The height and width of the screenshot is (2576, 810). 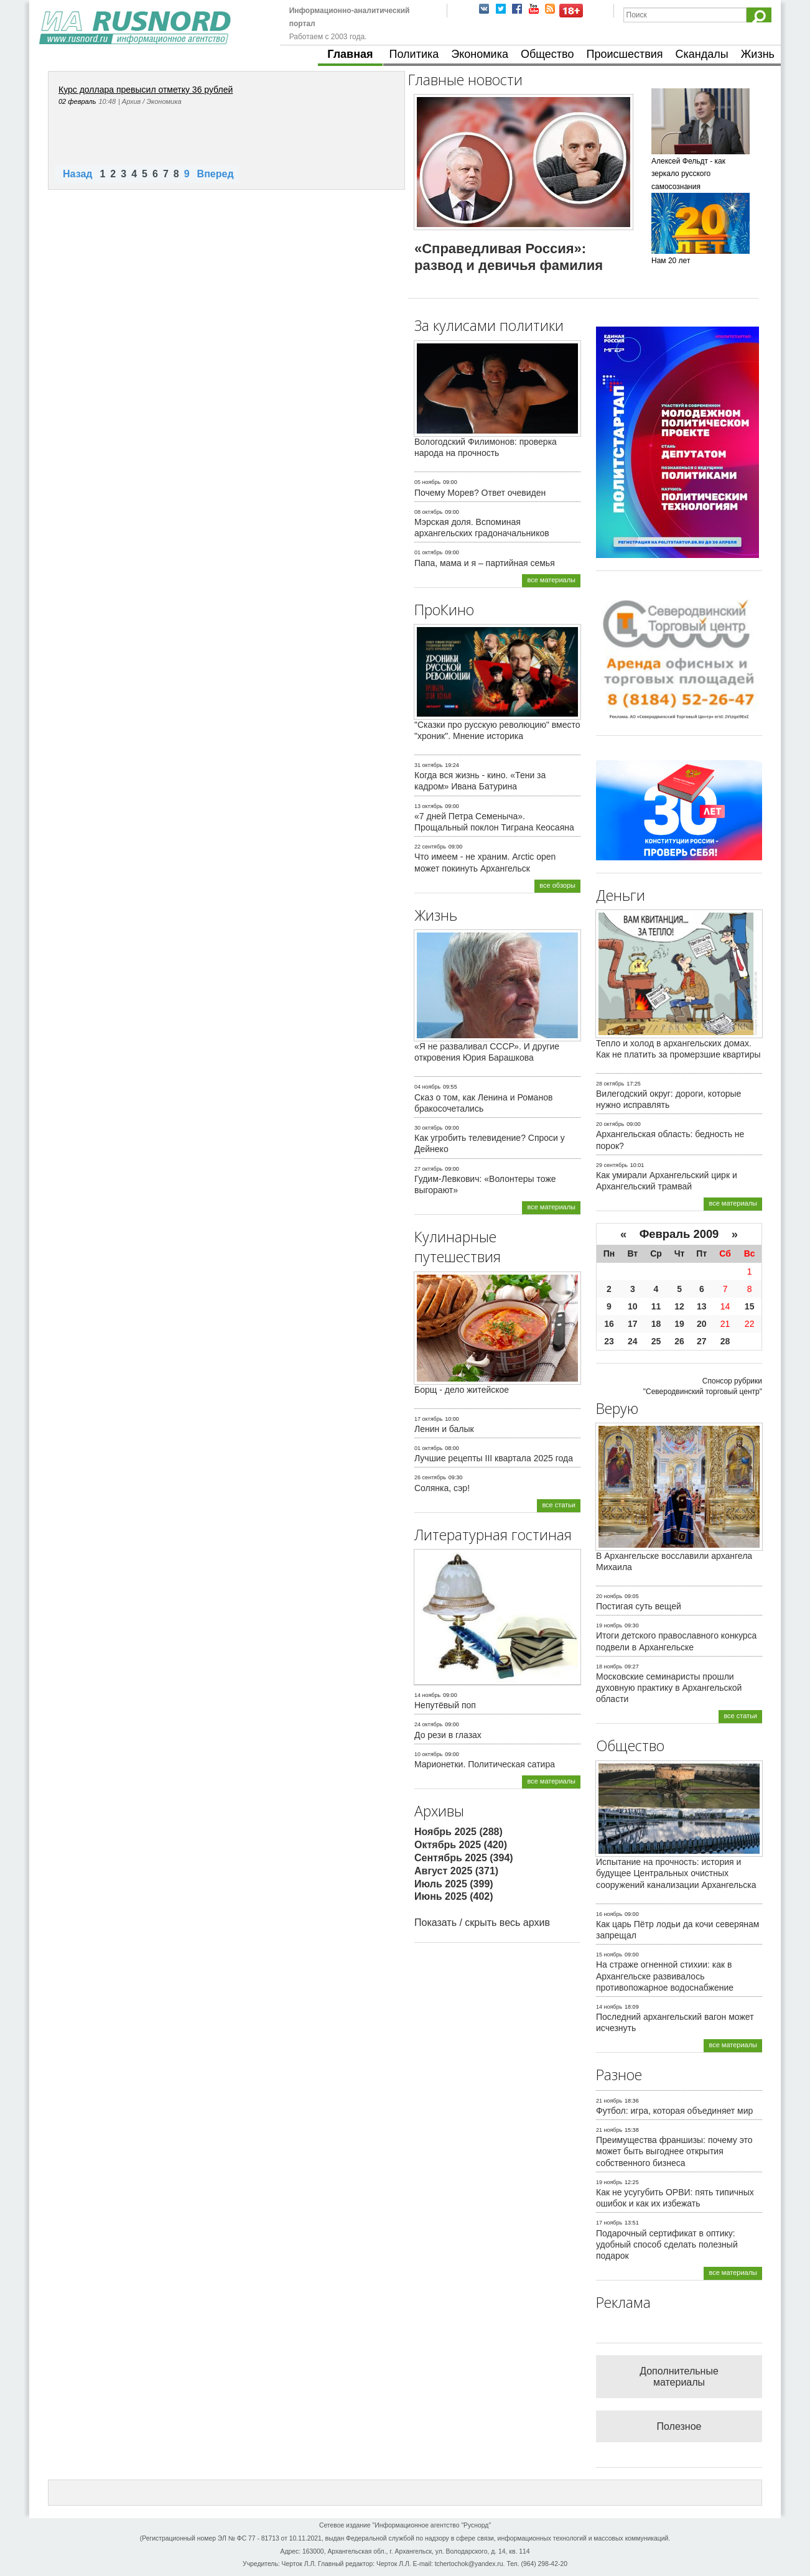 What do you see at coordinates (442, 1488) in the screenshot?
I see `Солянка, сэр!` at bounding box center [442, 1488].